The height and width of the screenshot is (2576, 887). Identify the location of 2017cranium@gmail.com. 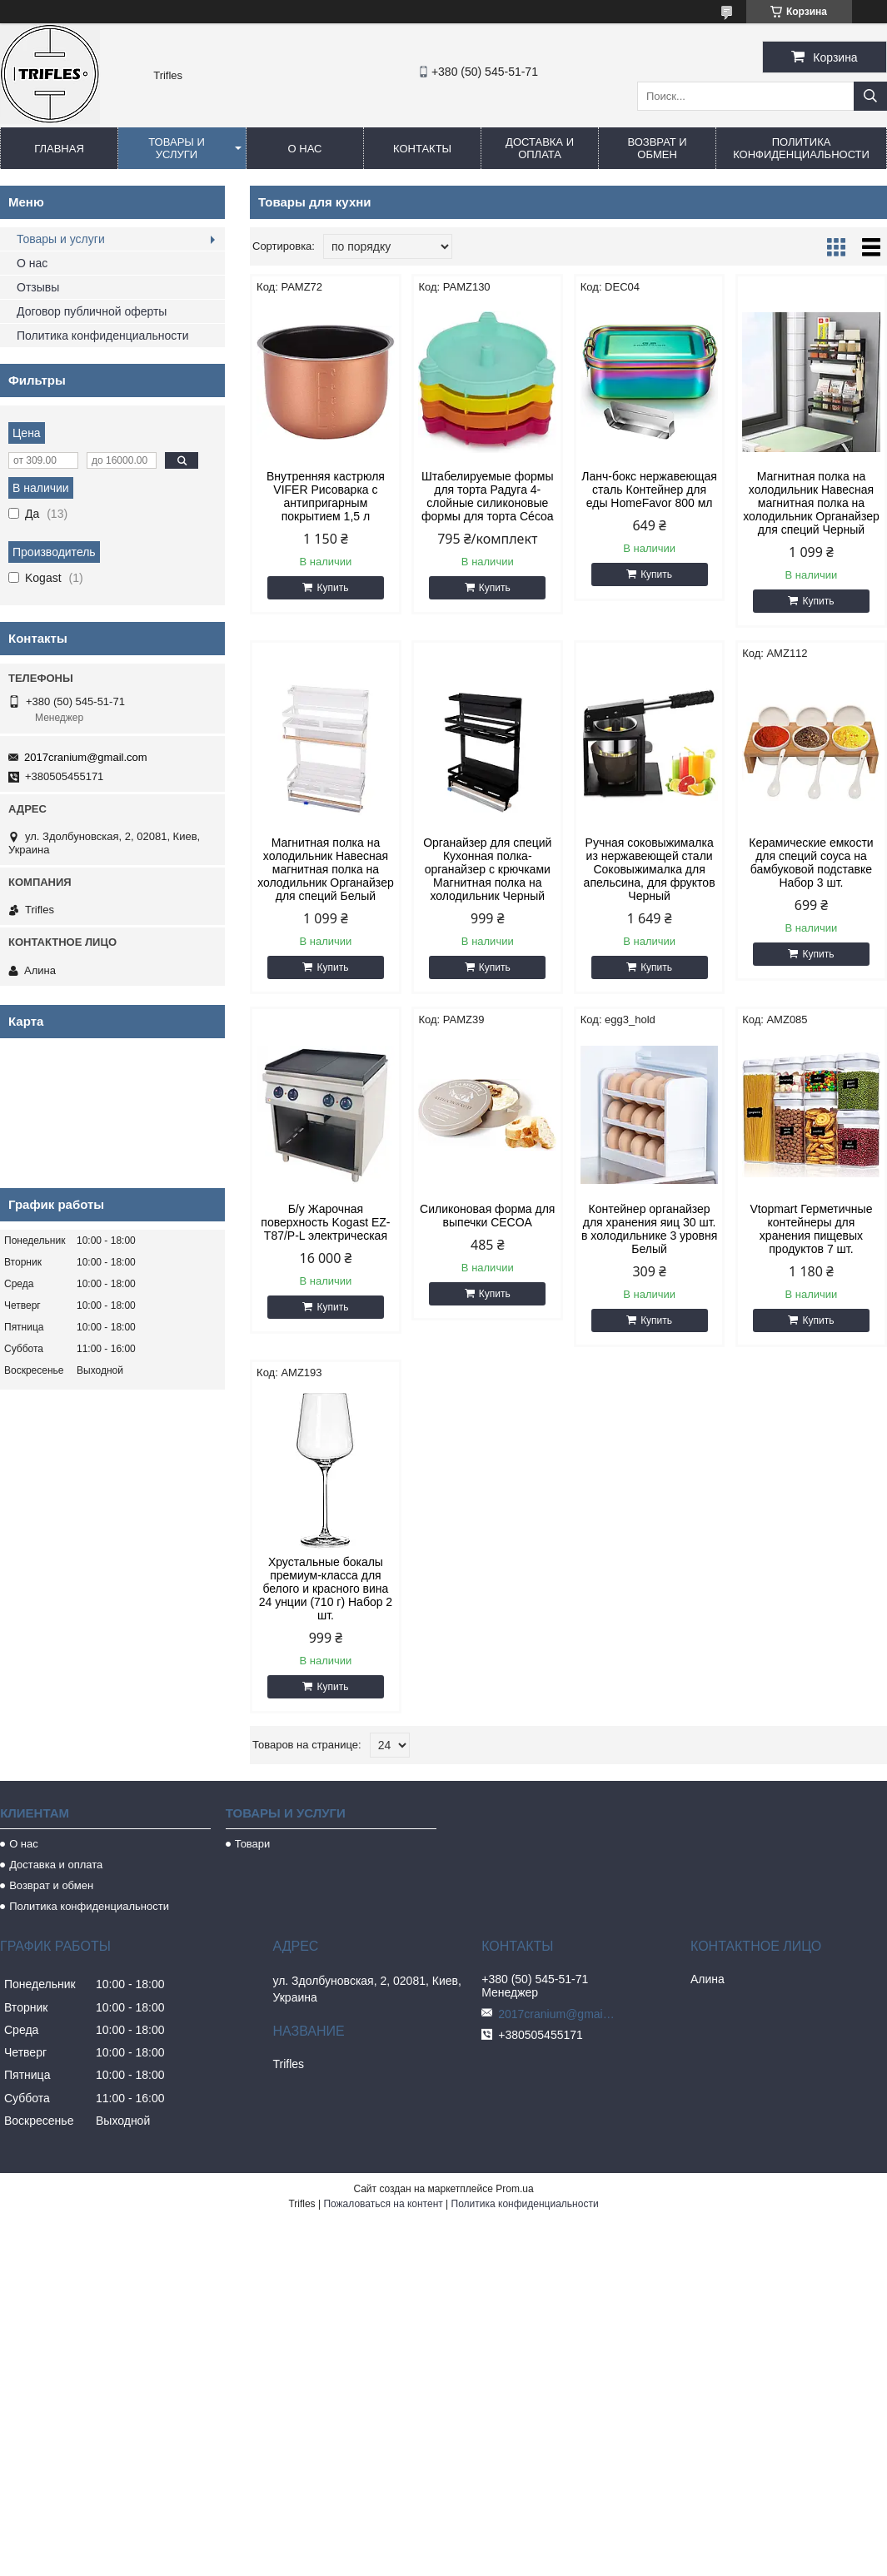
(85, 757).